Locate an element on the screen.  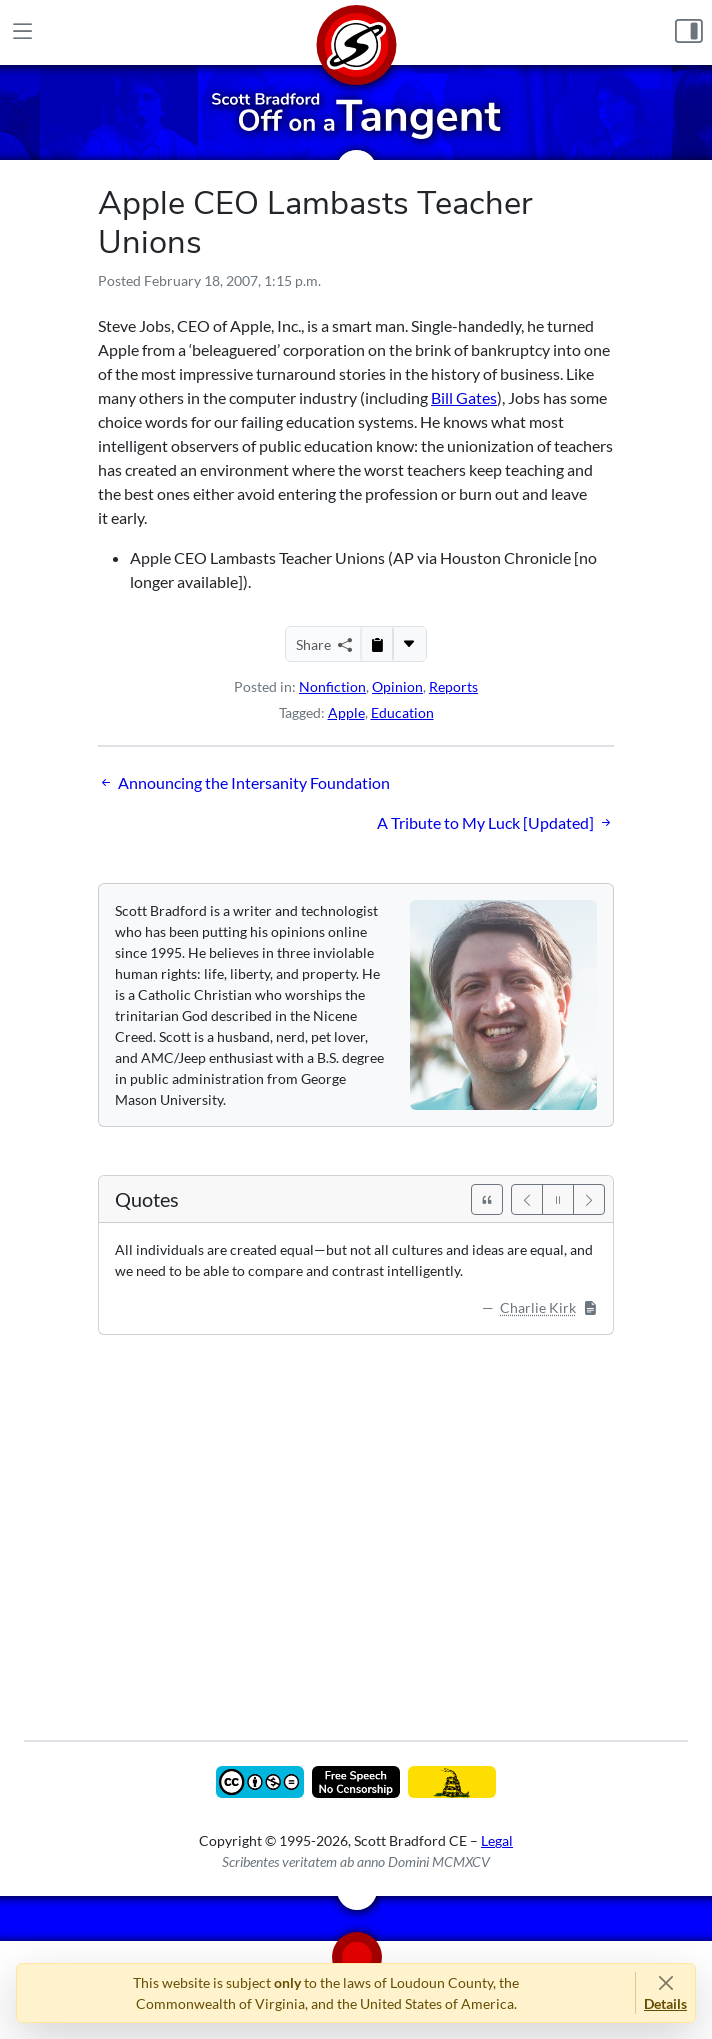
[Main Menu] is located at coordinates (23, 32).